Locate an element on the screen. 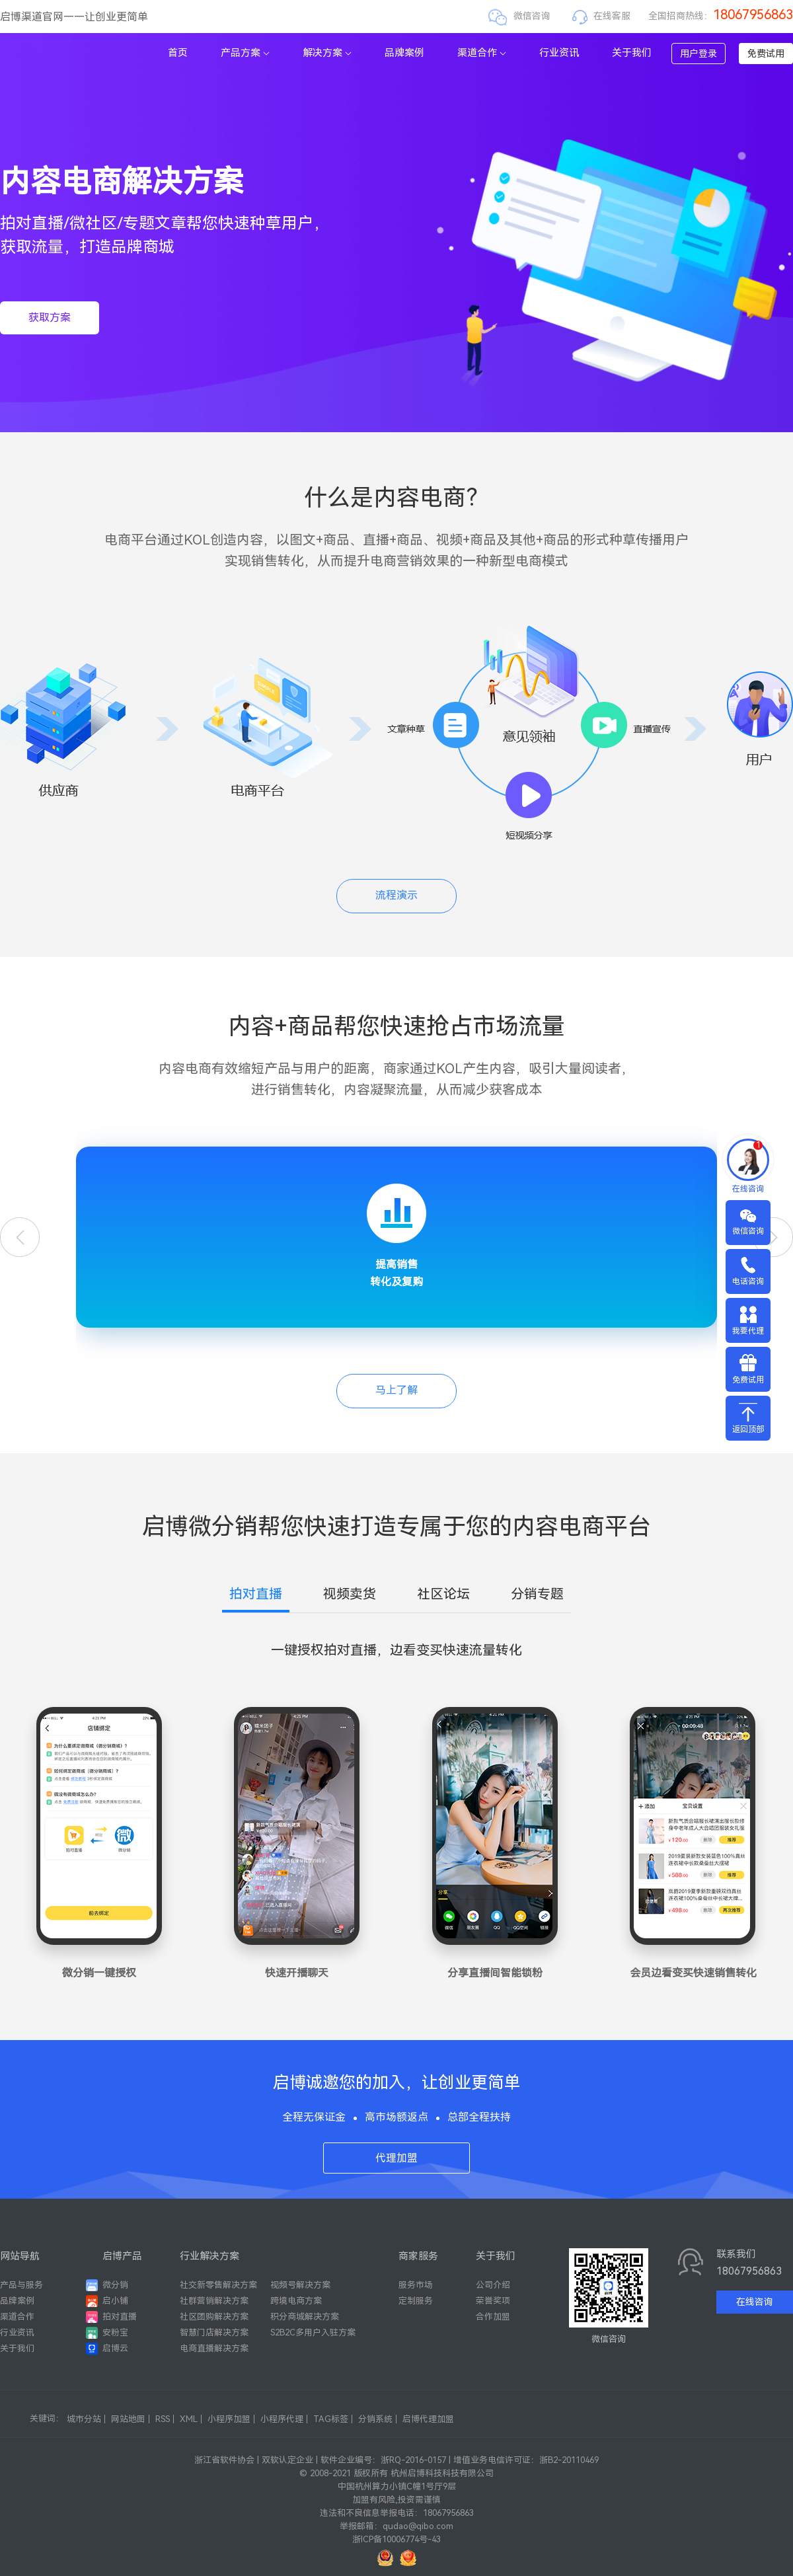 The image size is (793, 2576). 首页 is located at coordinates (178, 53).